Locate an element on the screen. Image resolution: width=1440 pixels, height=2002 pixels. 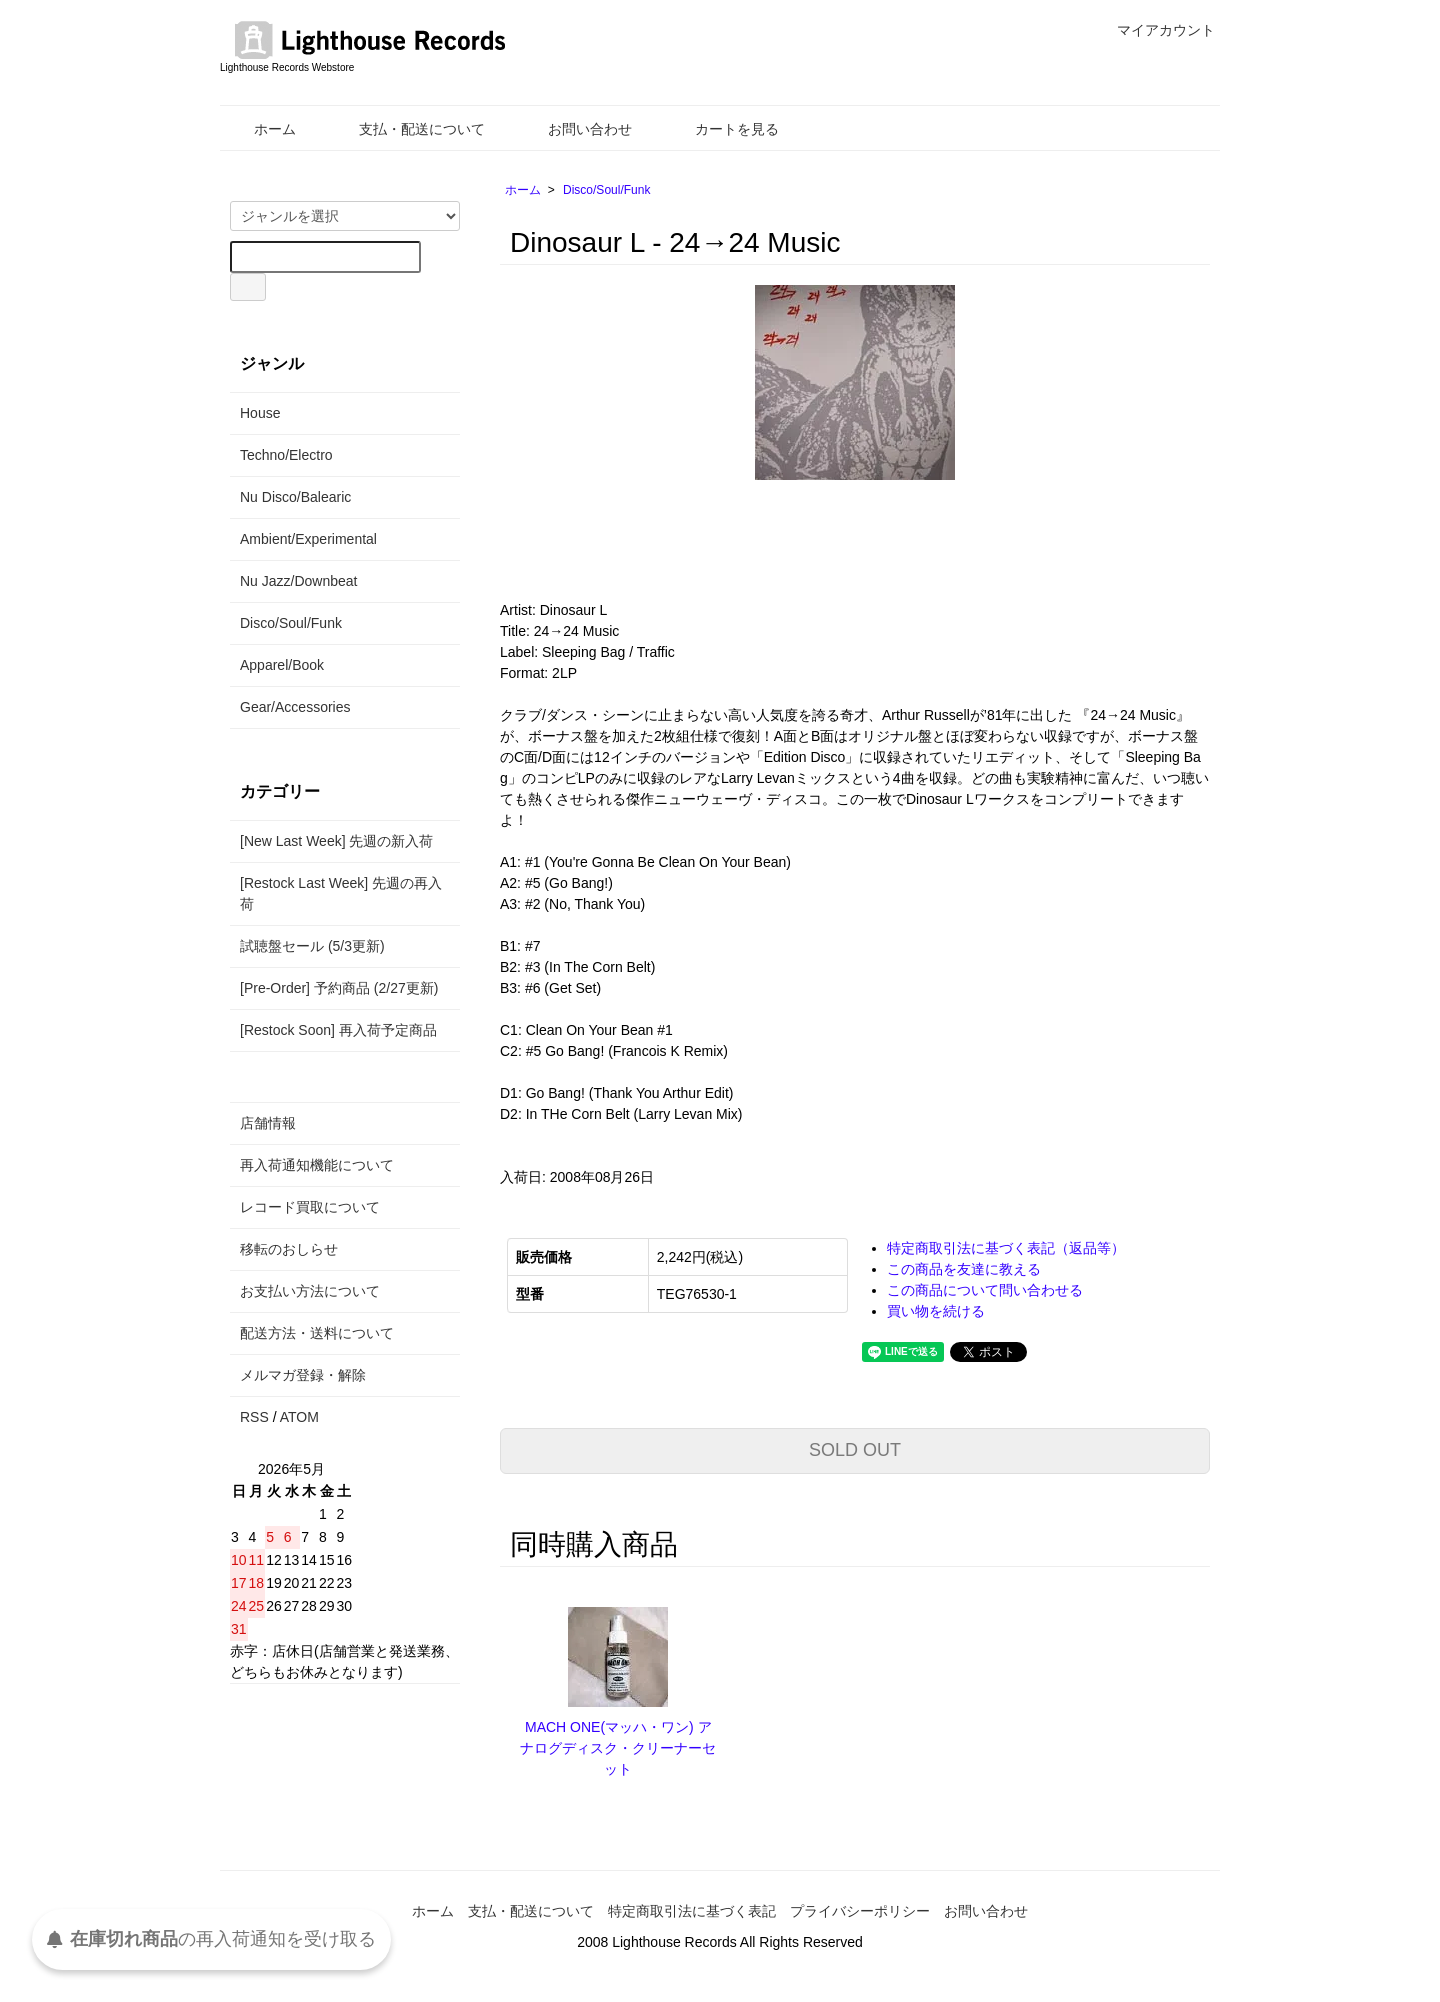
Disco/Soul/Funk is located at coordinates (606, 190).